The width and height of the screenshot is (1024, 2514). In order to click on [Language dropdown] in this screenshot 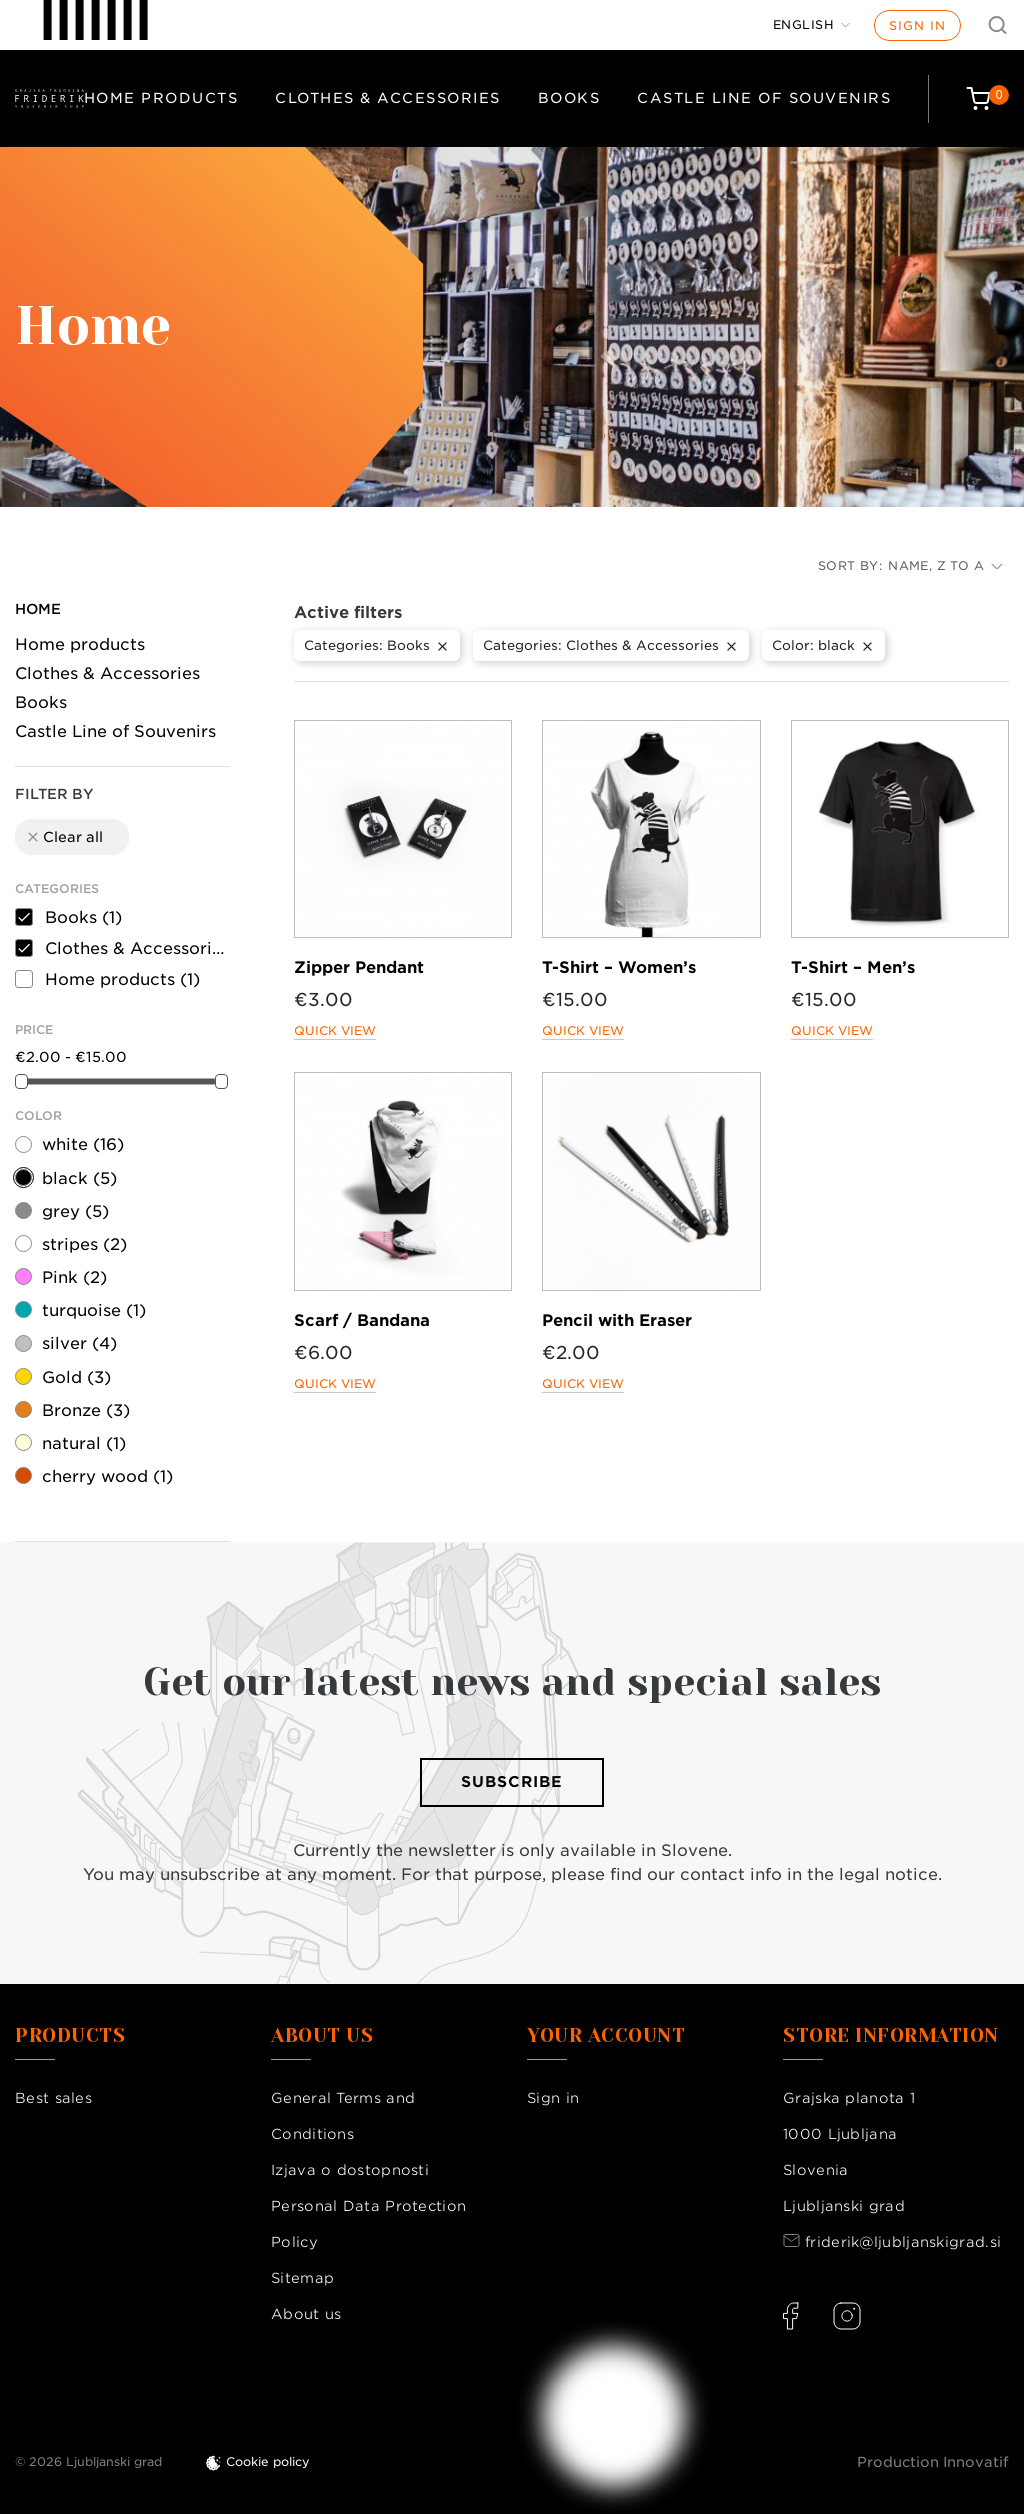, I will do `click(812, 25)`.